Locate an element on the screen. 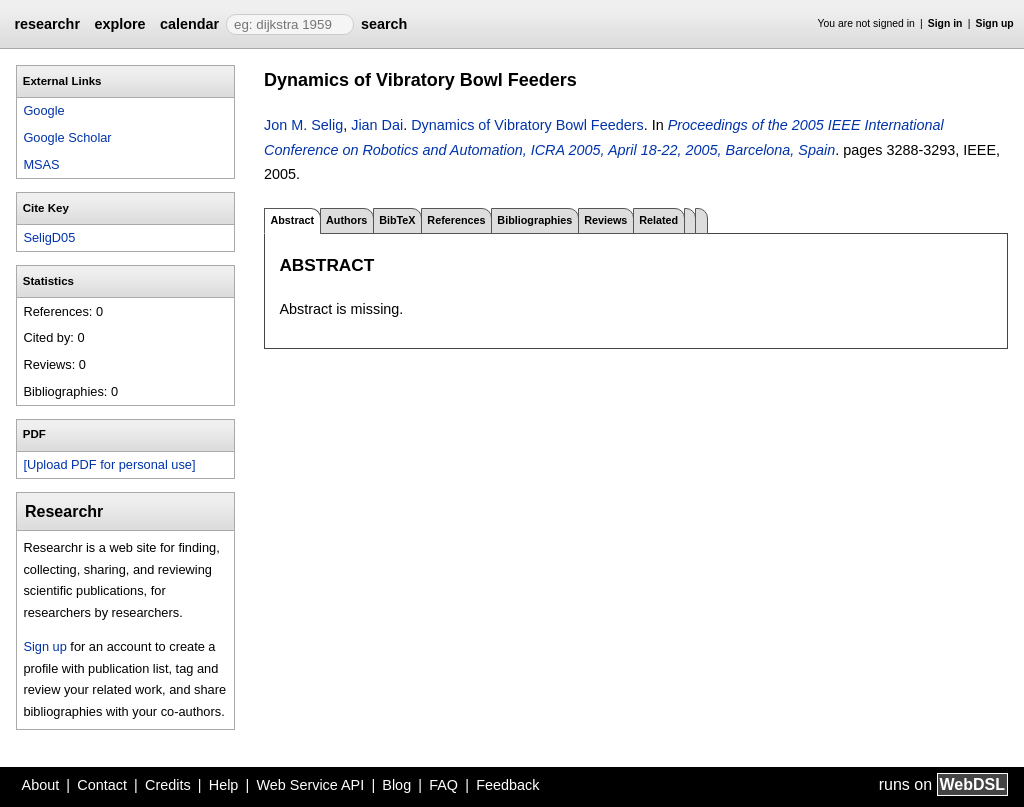 The width and height of the screenshot is (1024, 807). Blog is located at coordinates (396, 785).